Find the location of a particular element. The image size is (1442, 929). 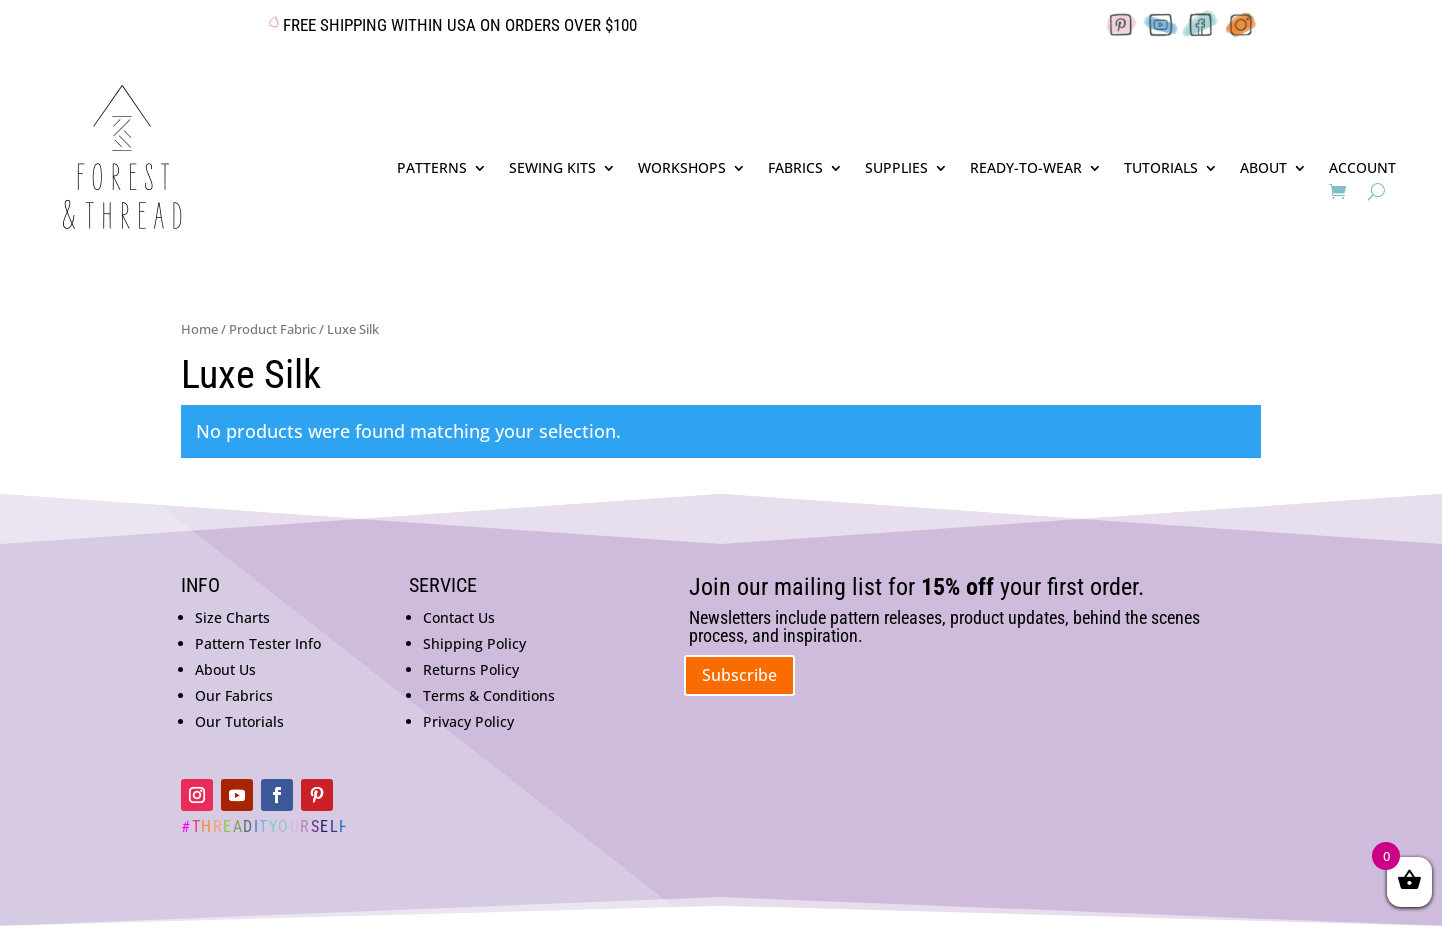

Contact Us is located at coordinates (459, 617).